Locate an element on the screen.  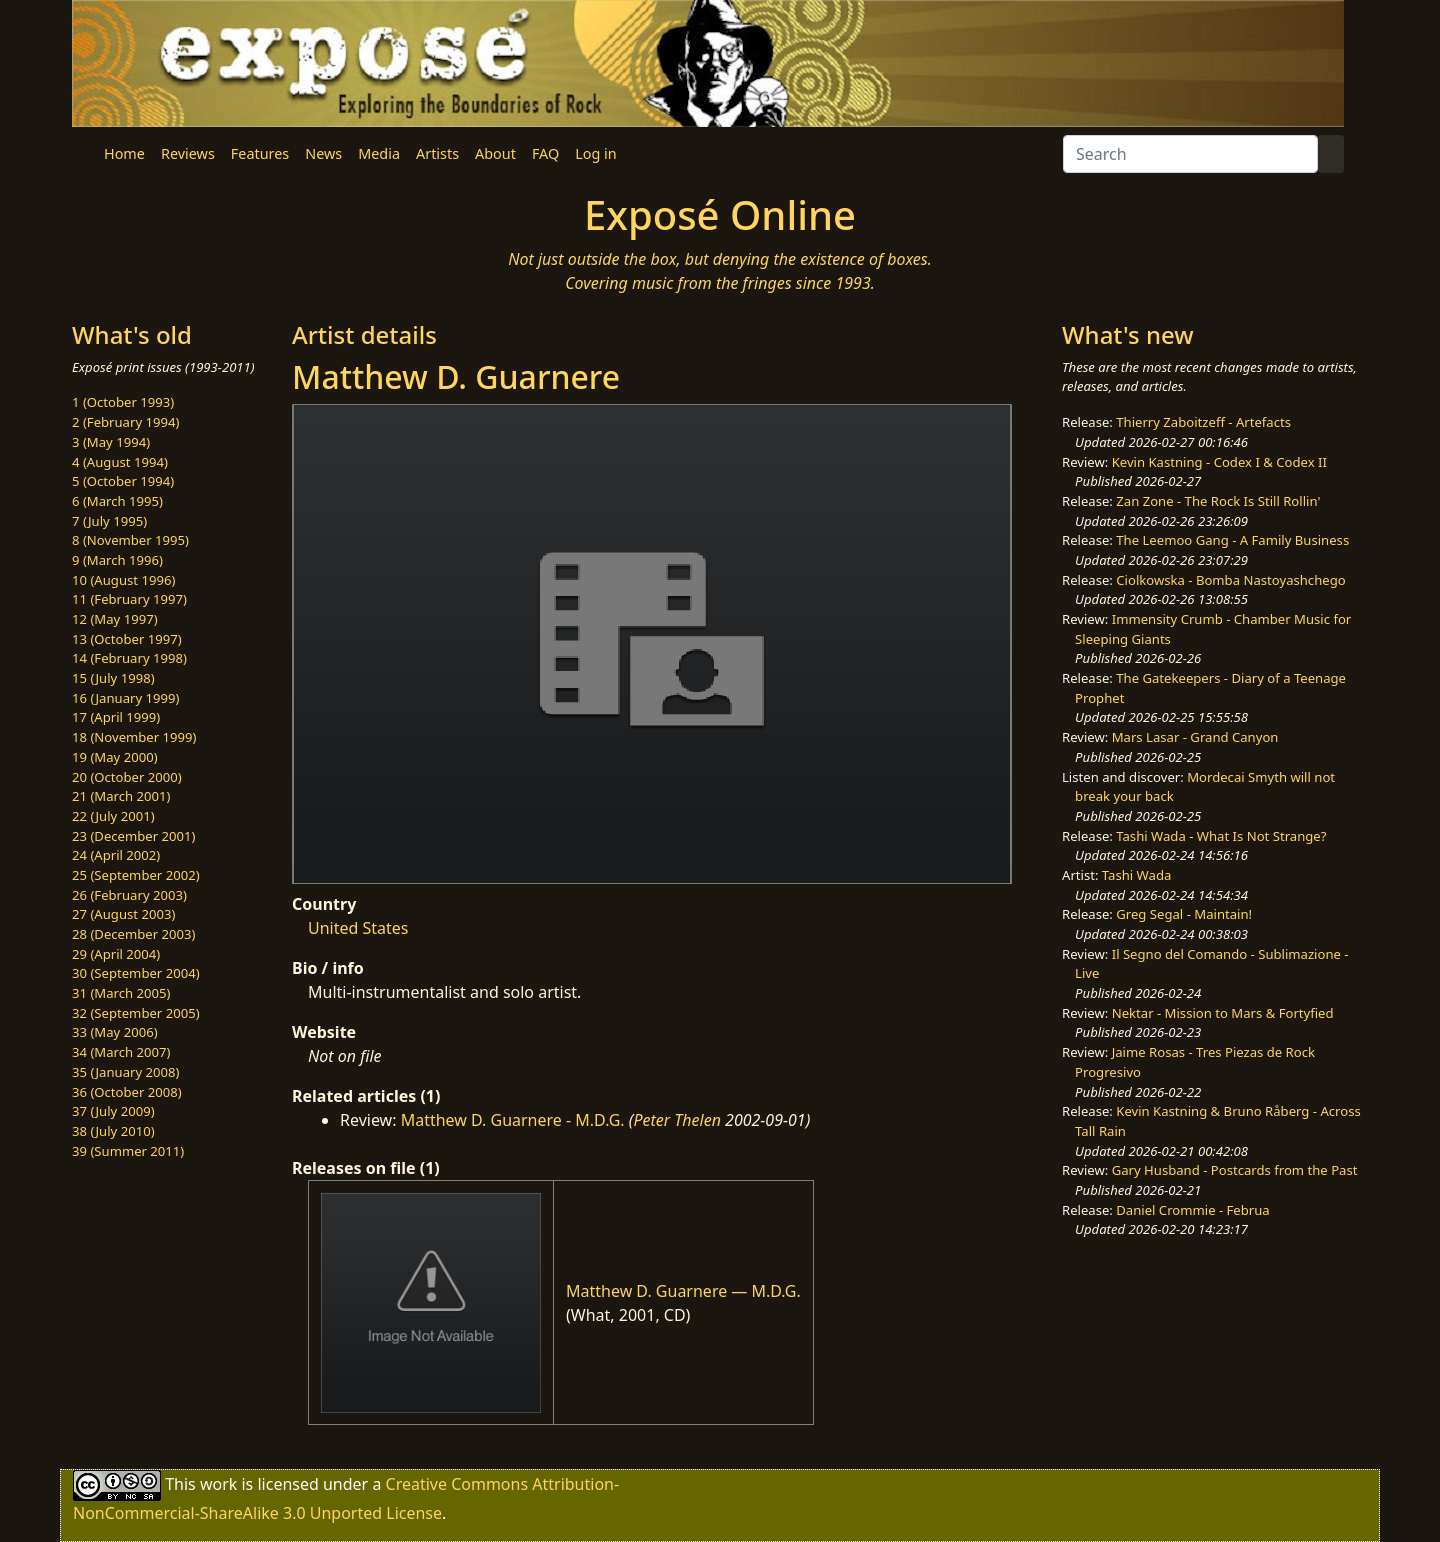
Daniel Crommie - Februa is located at coordinates (1192, 1210).